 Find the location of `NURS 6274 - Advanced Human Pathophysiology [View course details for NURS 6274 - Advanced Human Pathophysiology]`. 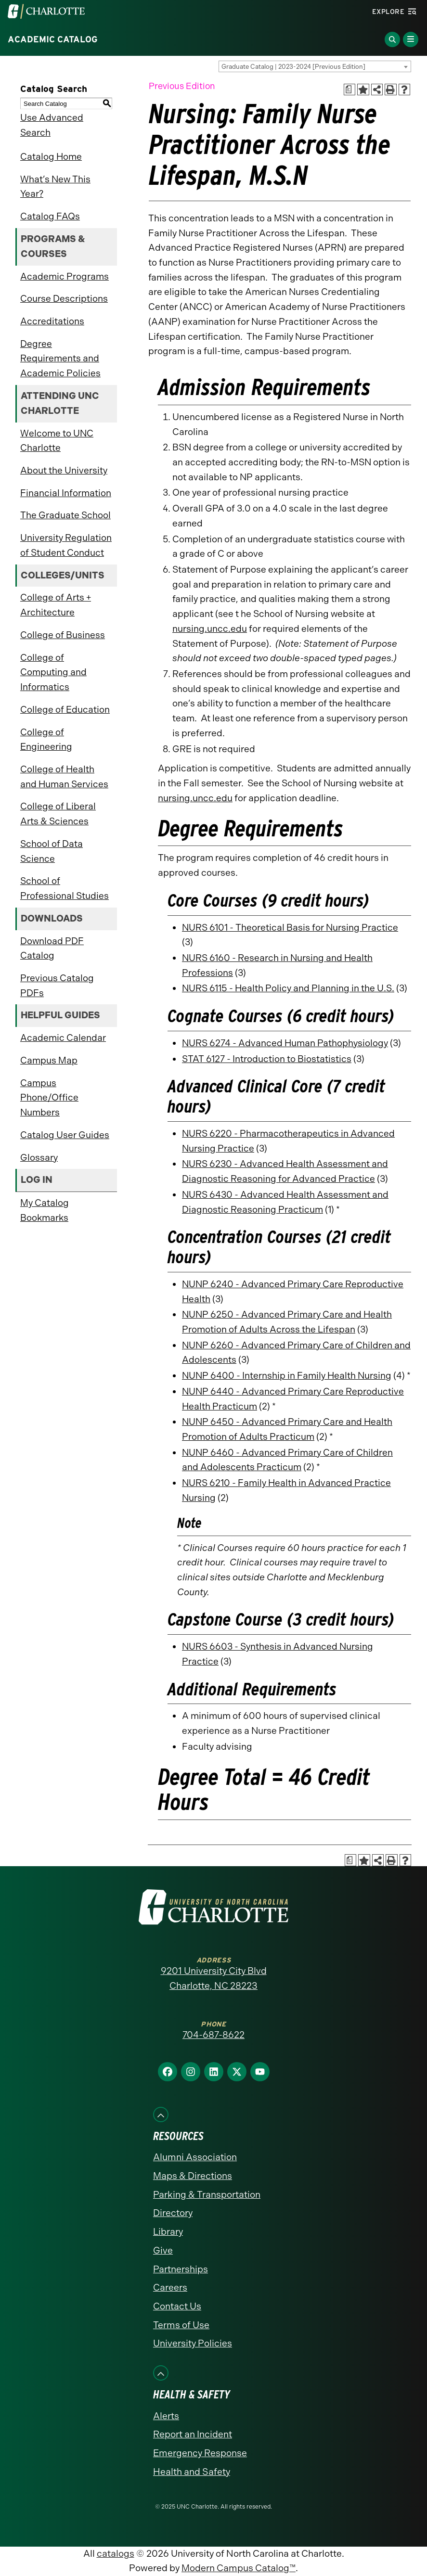

NURS 6274 - Advanced Human Pathophysiology [View course details for NURS 6274 - Advanced Human Pathophysiology] is located at coordinates (285, 1043).